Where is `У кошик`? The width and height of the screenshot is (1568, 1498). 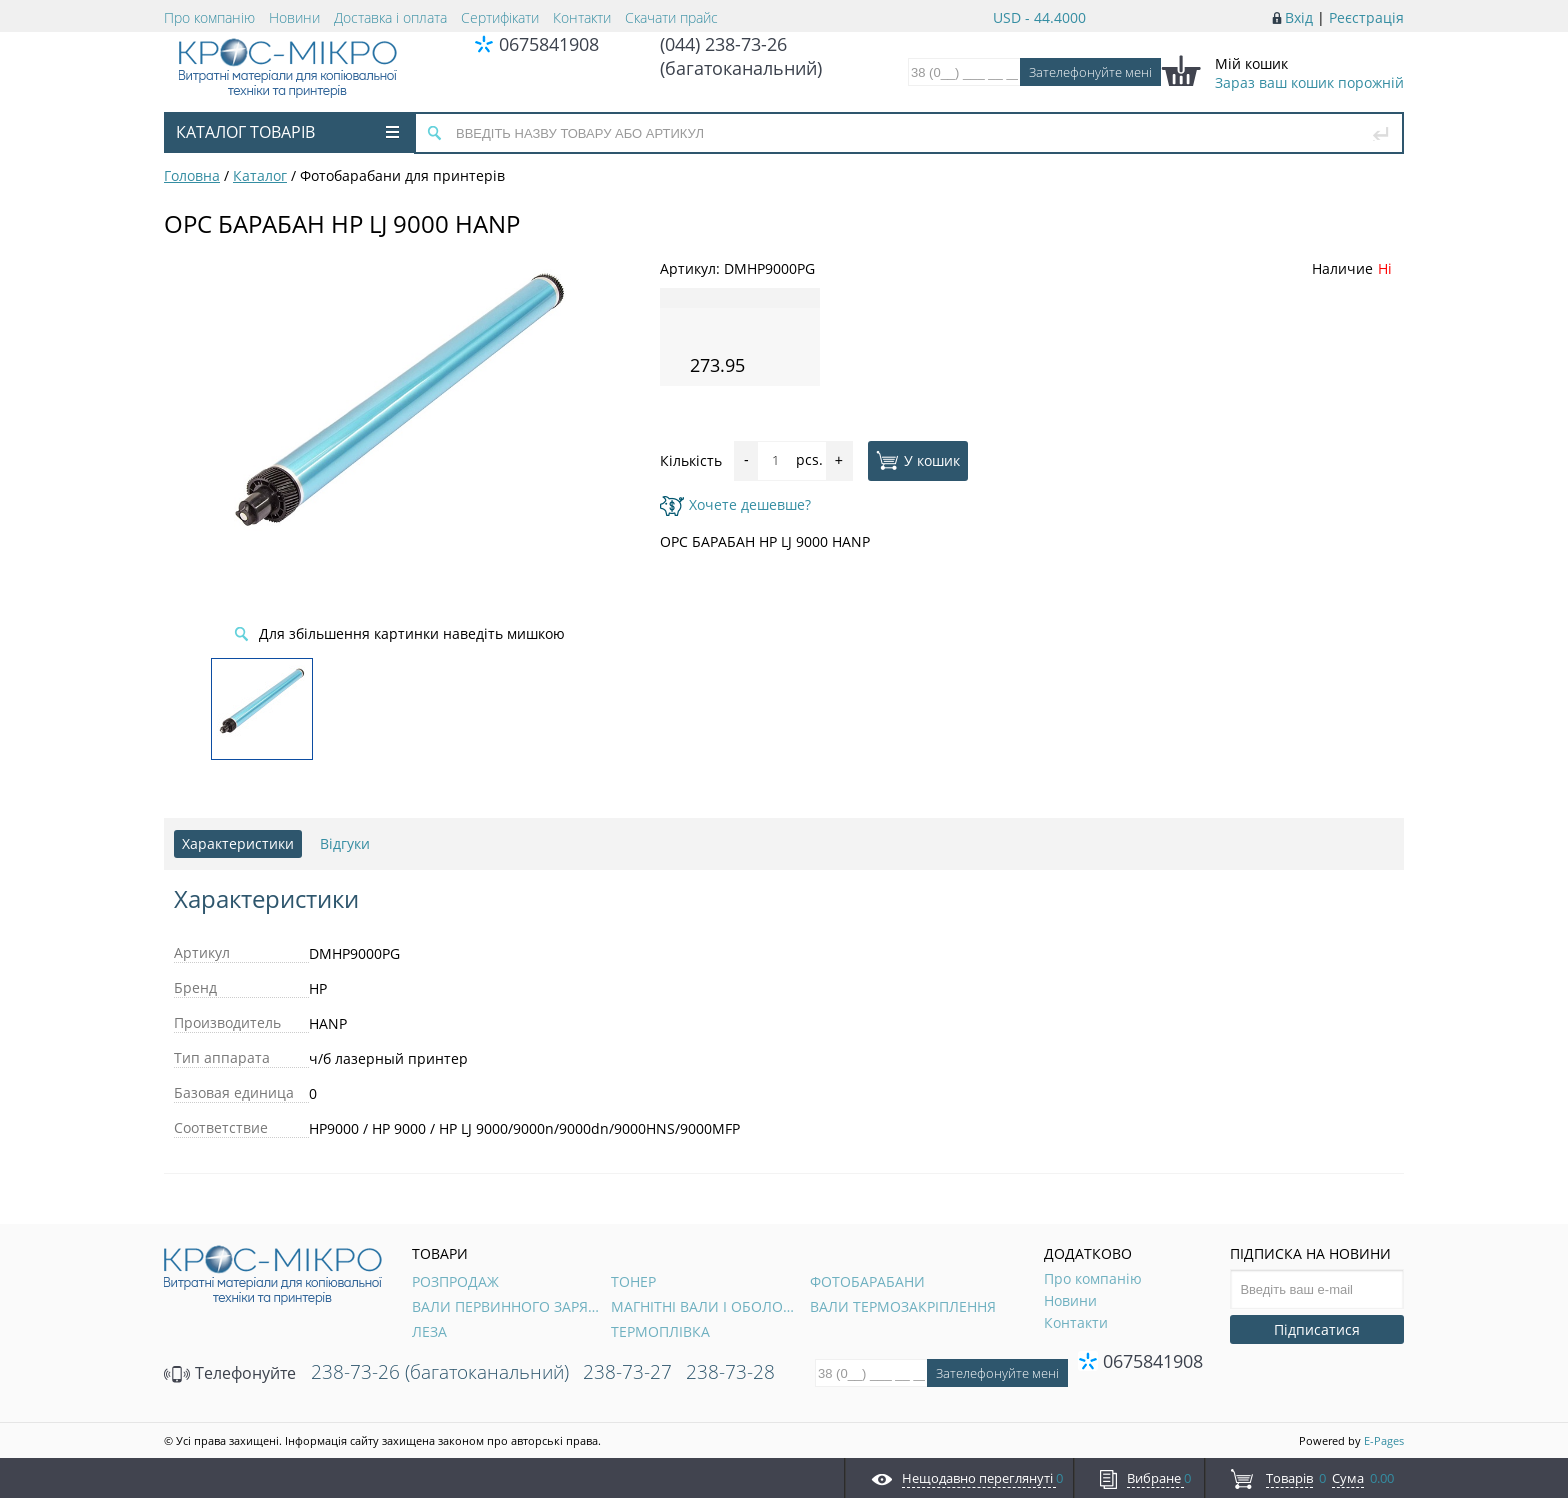 У кошик is located at coordinates (918, 460).